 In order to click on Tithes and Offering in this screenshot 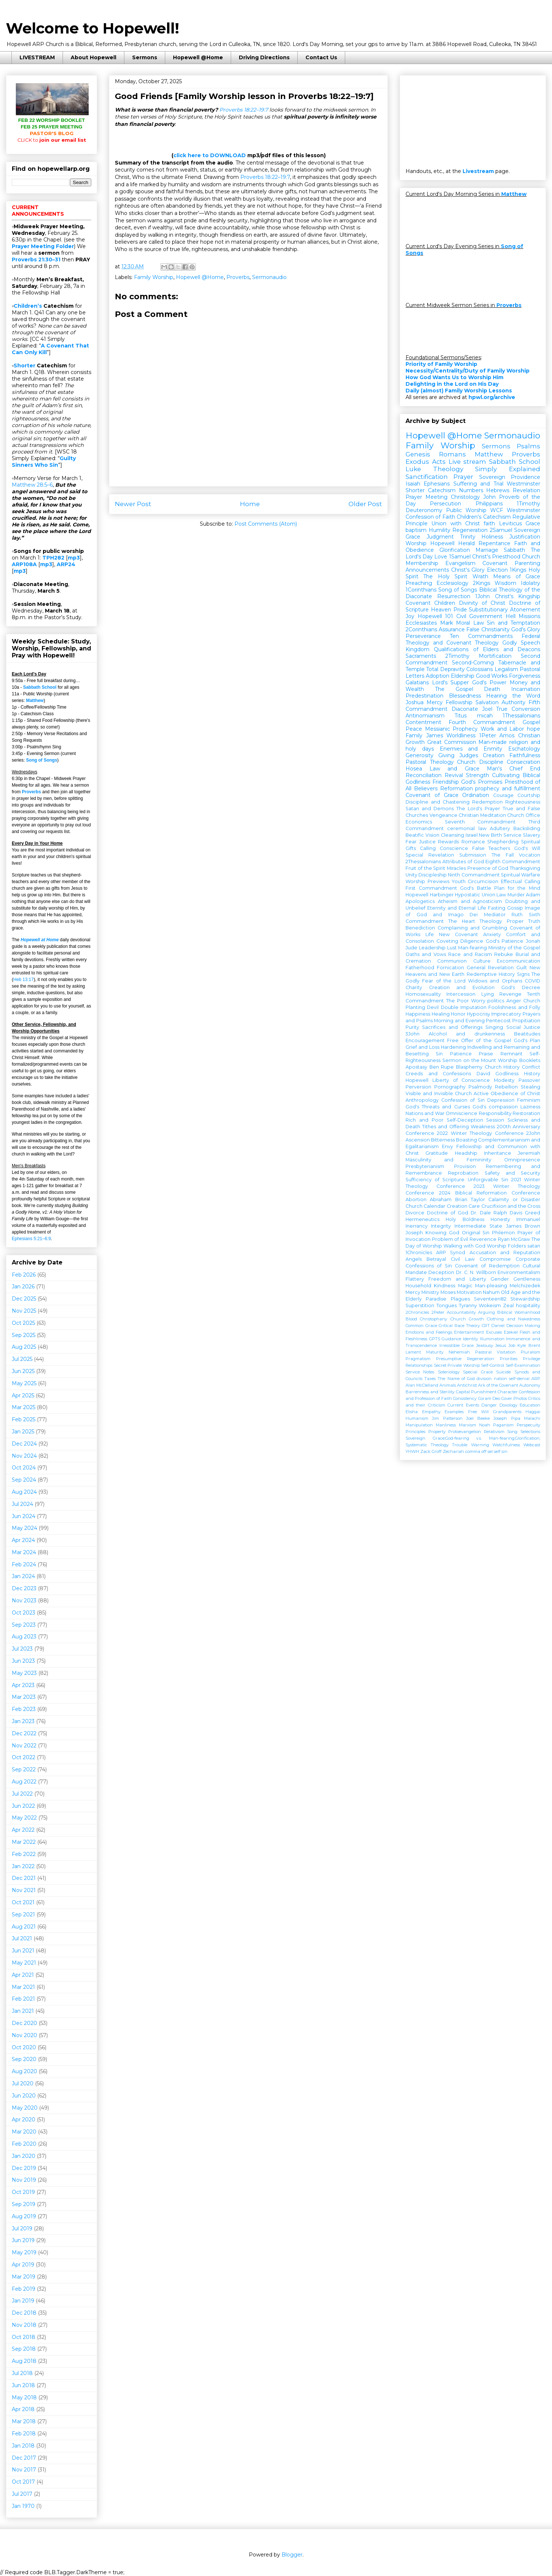, I will do `click(445, 1126)`.